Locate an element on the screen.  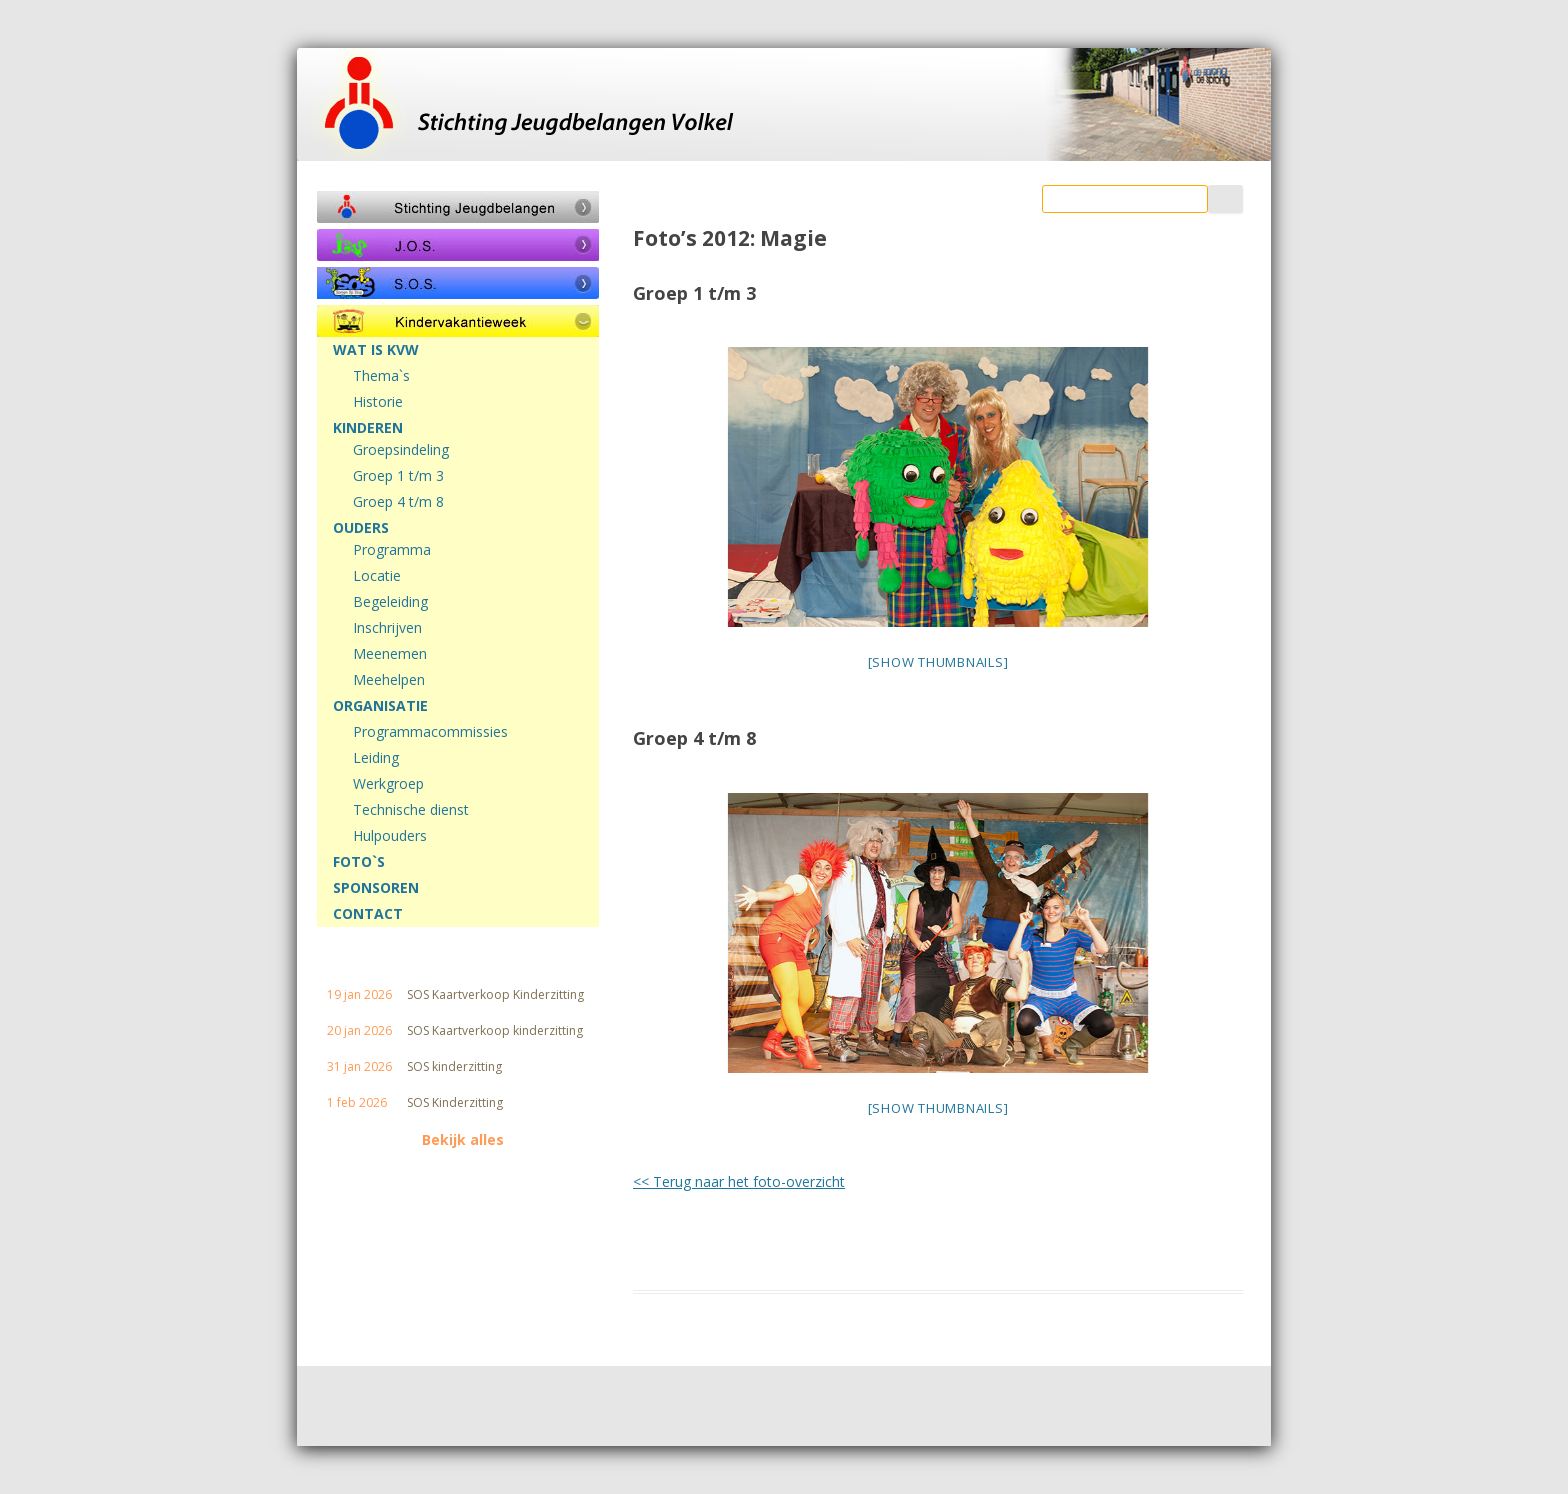
FOTO`S is located at coordinates (359, 862).